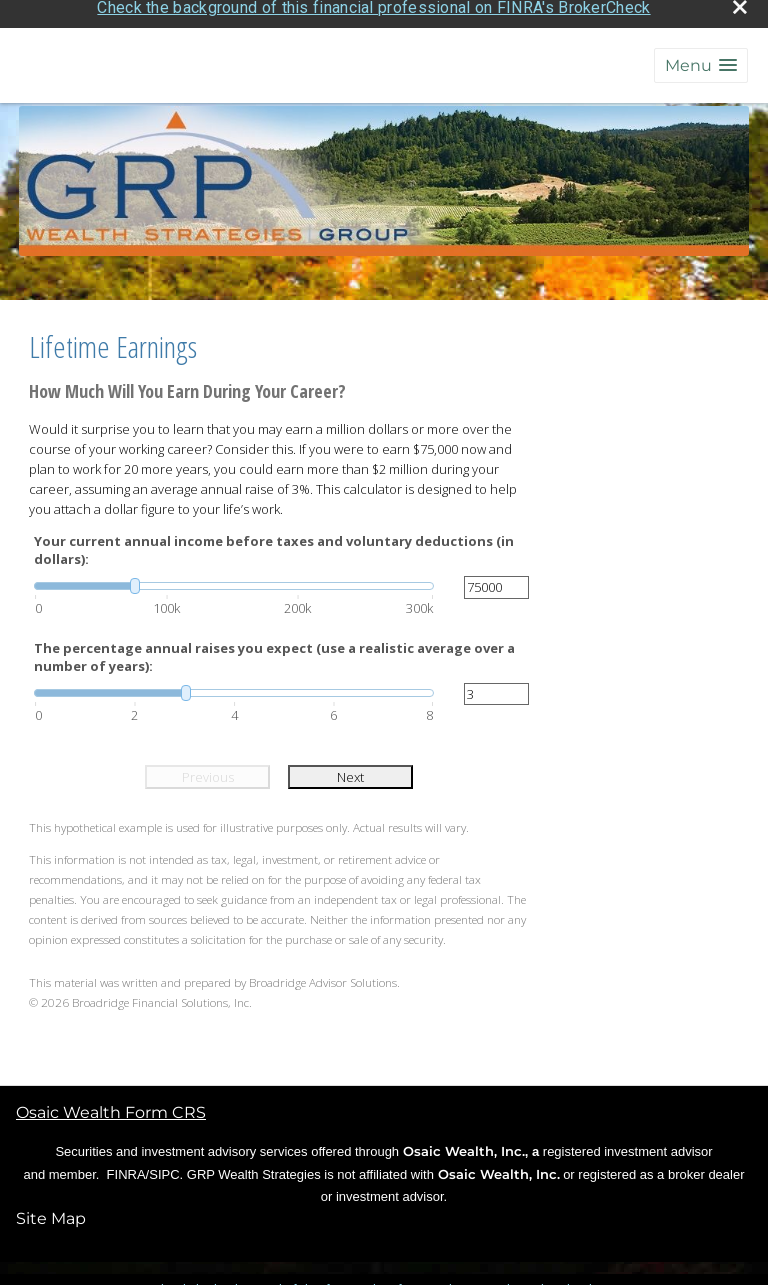  Describe the element at coordinates (111, 1106) in the screenshot. I see `Osaic Wealth Form CRS [Open Osaic Wealth CRS form in a new tab]` at that location.